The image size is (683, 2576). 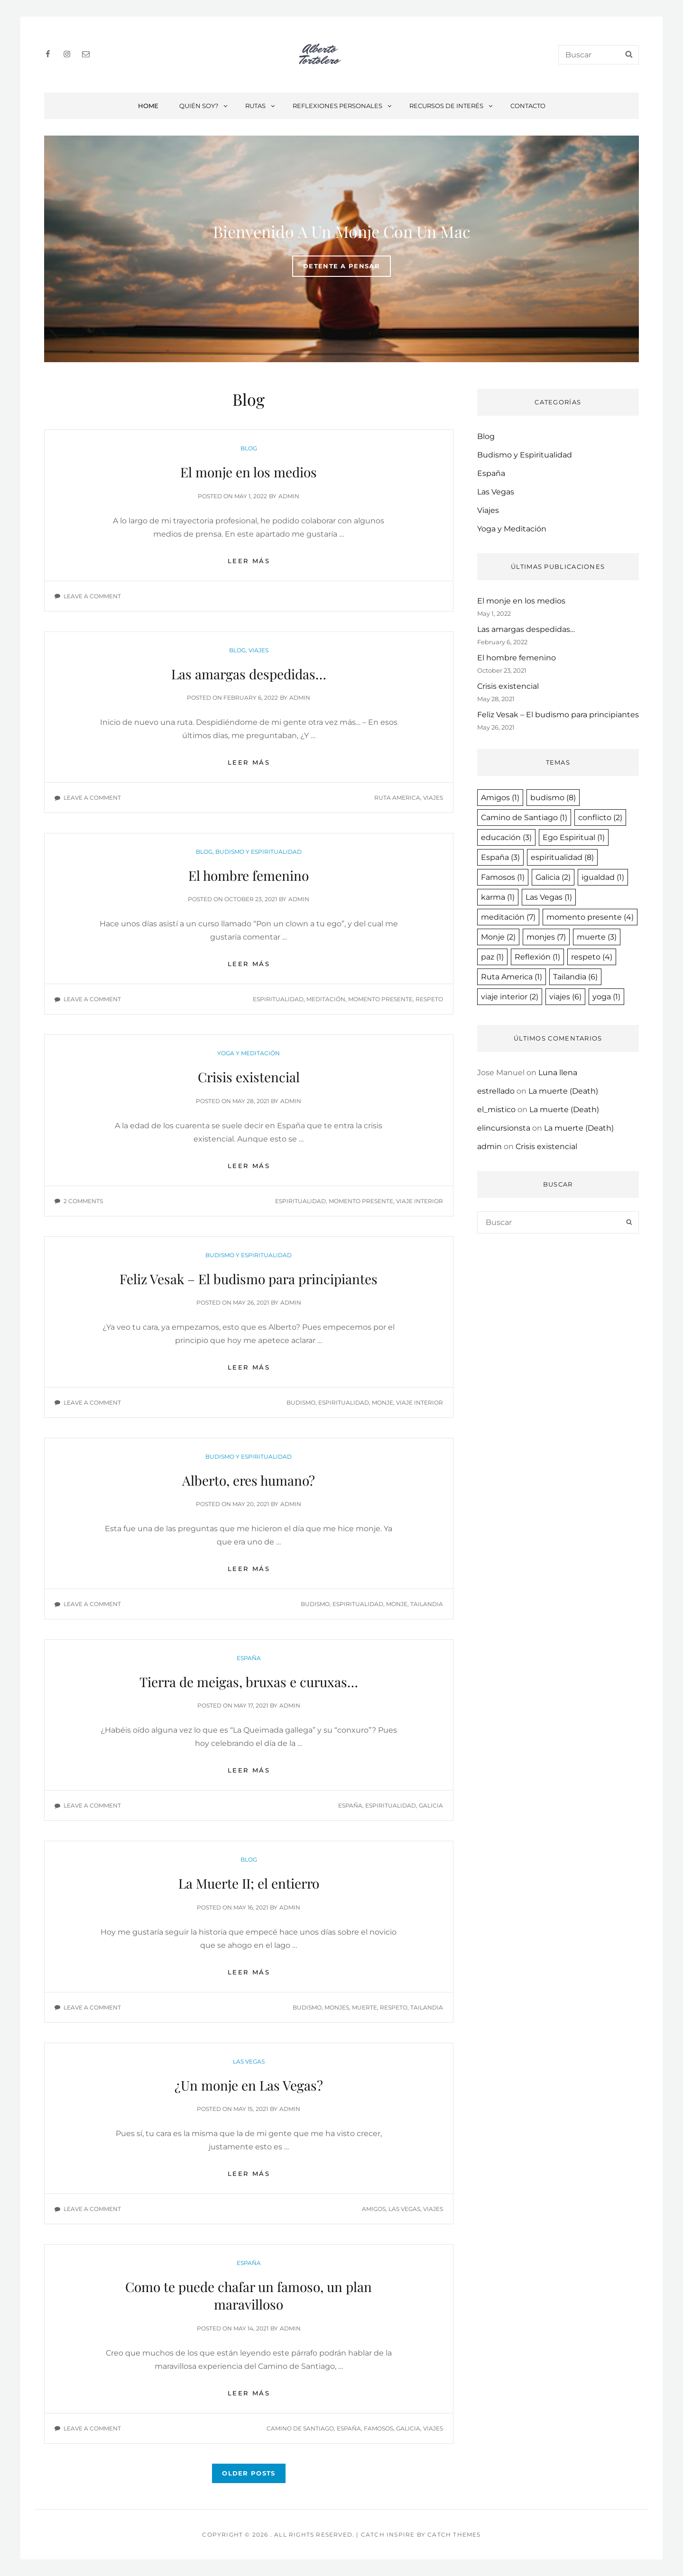 What do you see at coordinates (380, 999) in the screenshot?
I see `momento presente` at bounding box center [380, 999].